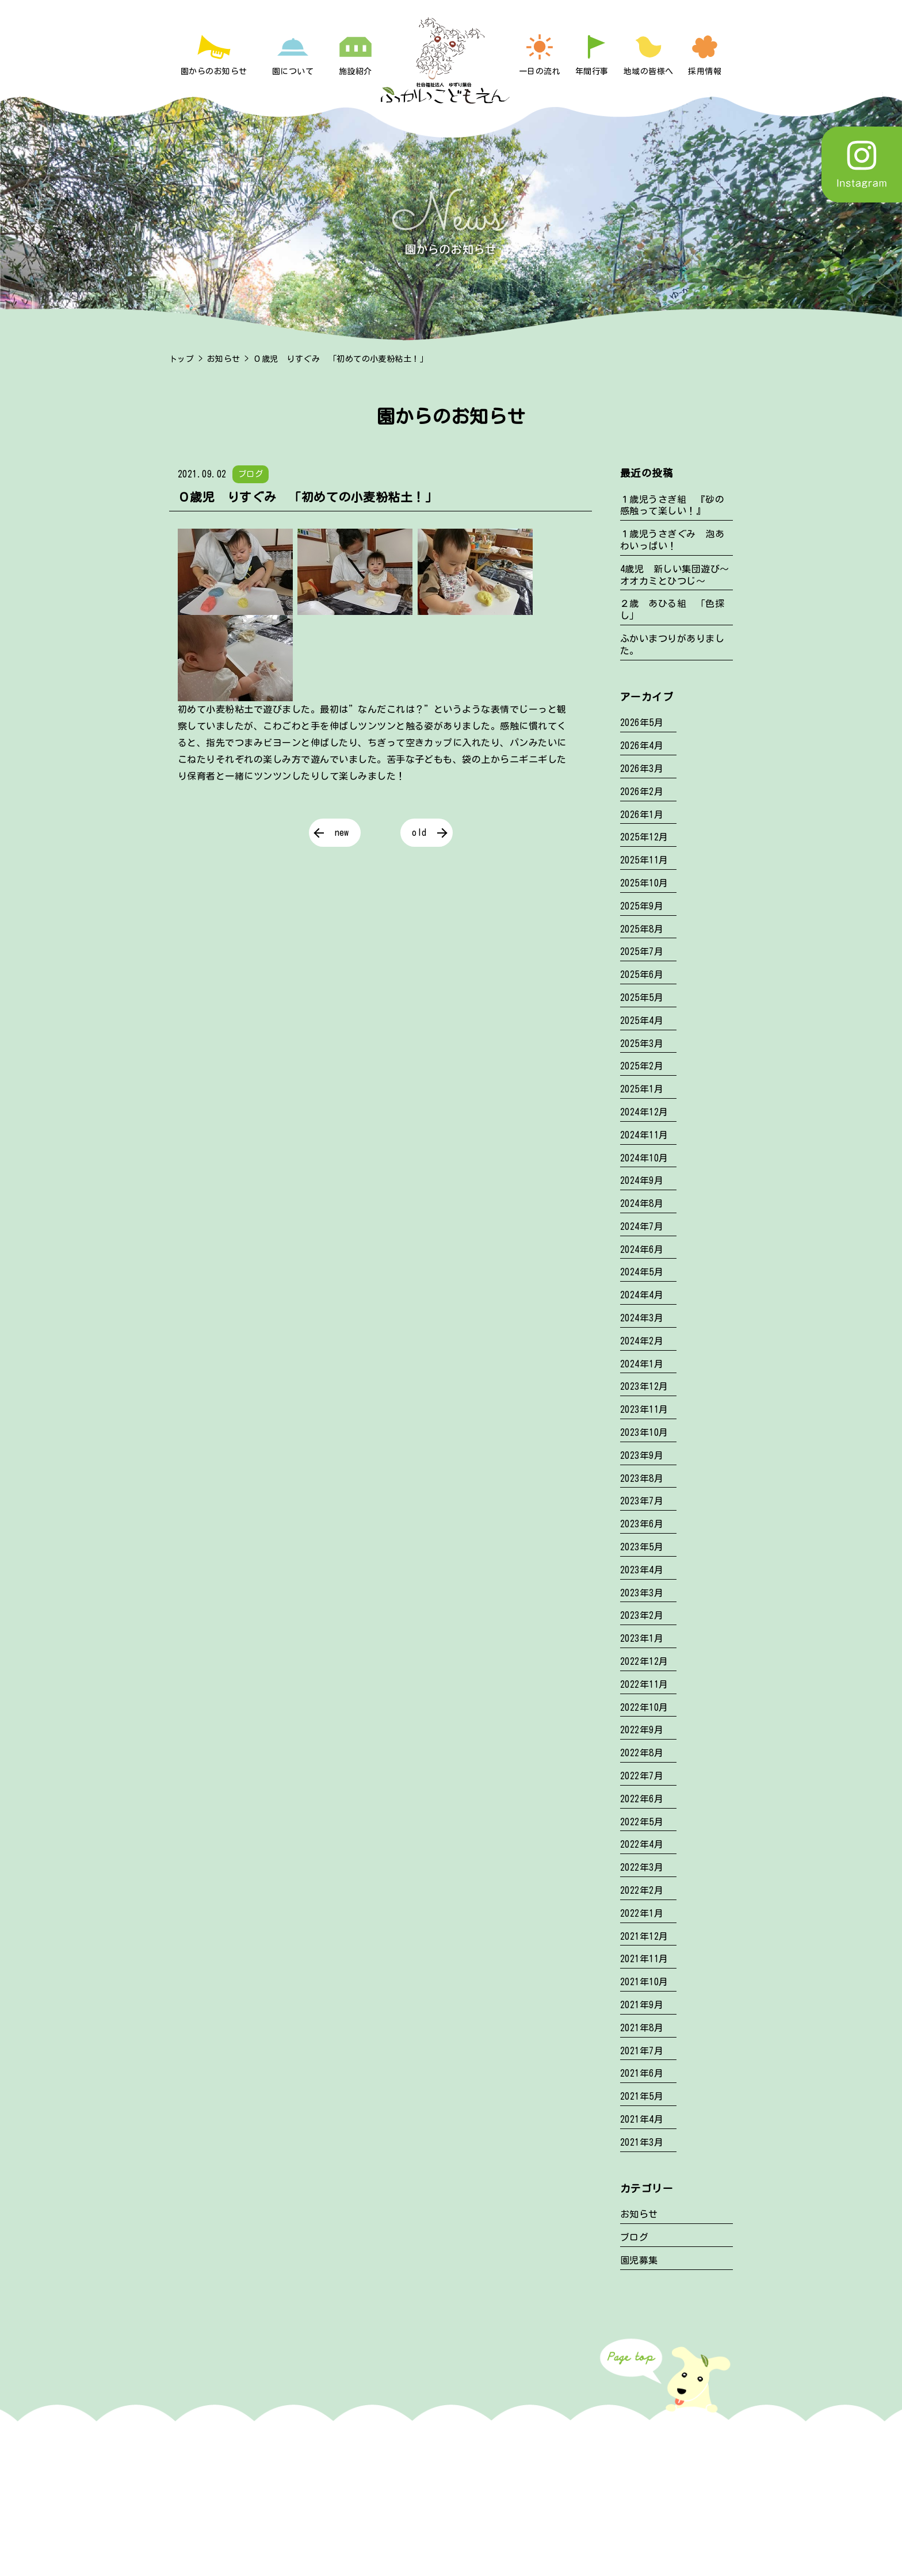  What do you see at coordinates (641, 1500) in the screenshot?
I see `2023年7月` at bounding box center [641, 1500].